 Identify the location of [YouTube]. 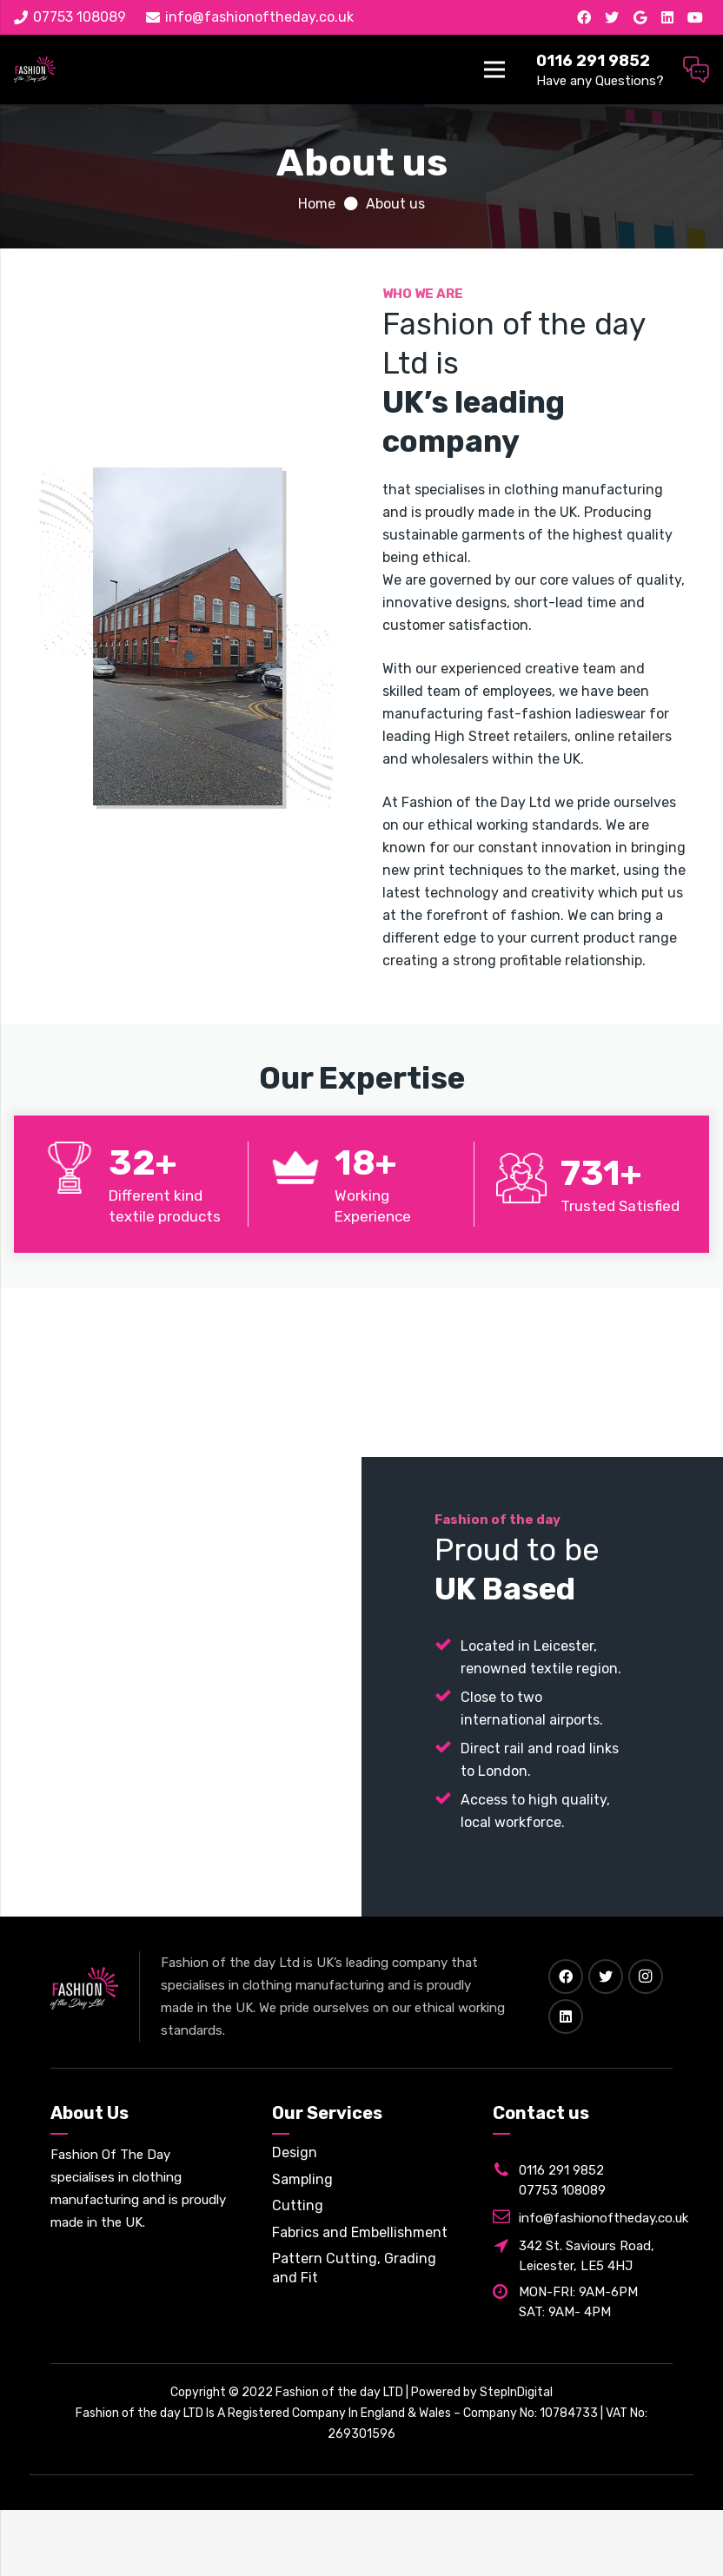
(695, 17).